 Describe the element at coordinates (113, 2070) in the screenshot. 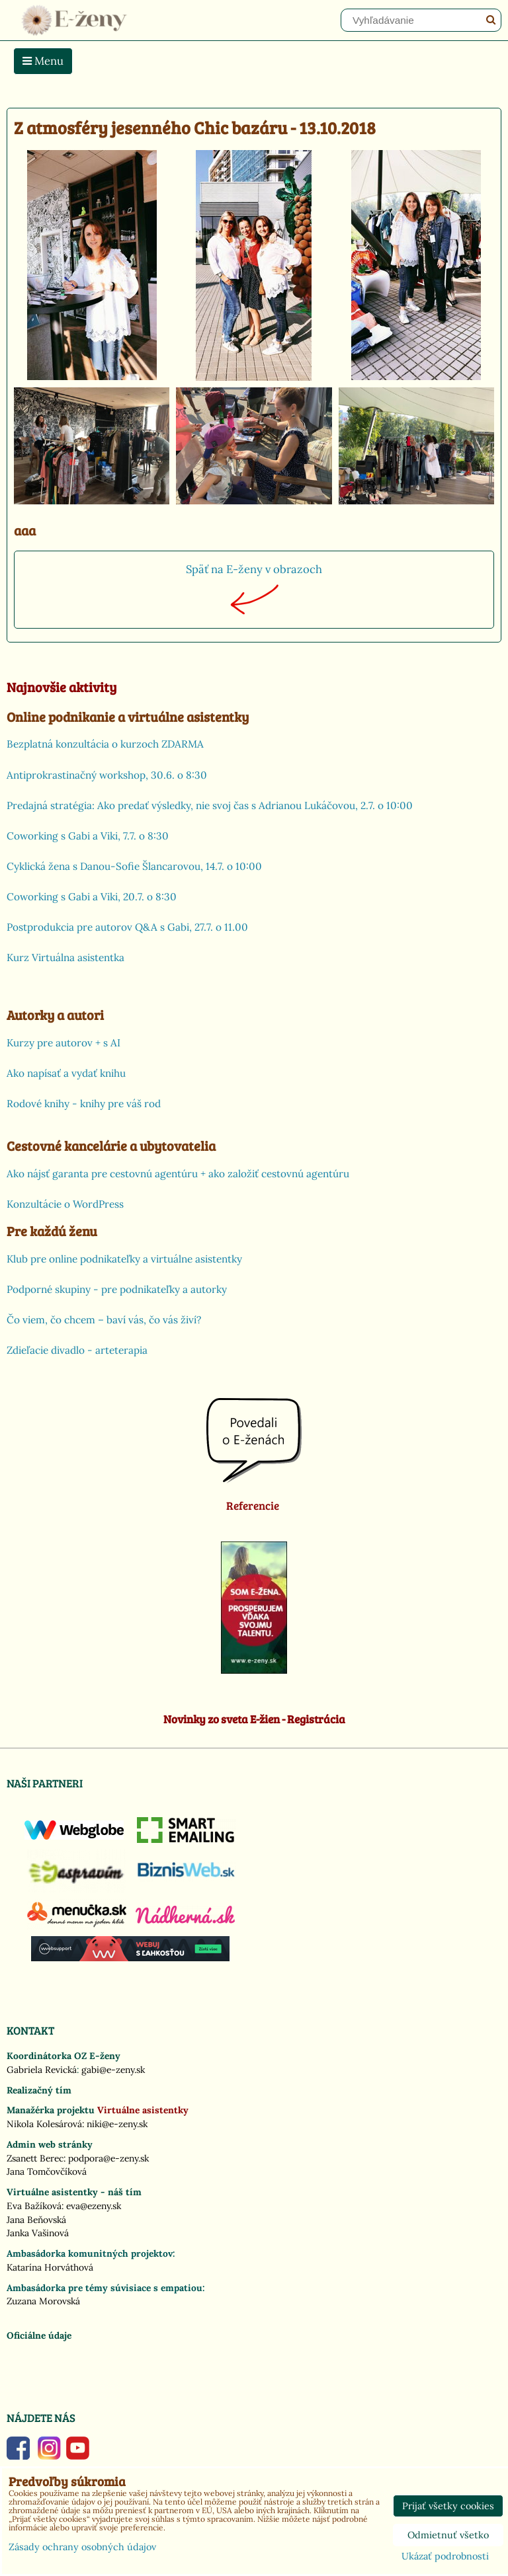

I see `gabi@e-zeny.sk` at that location.